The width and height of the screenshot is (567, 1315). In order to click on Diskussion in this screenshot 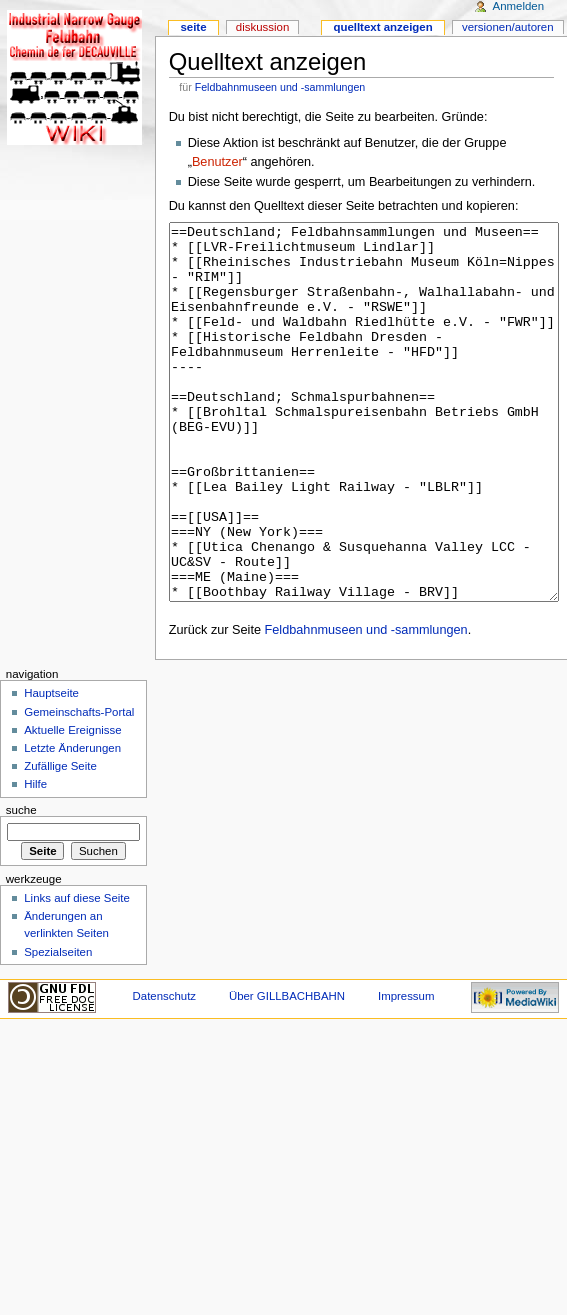, I will do `click(262, 27)`.